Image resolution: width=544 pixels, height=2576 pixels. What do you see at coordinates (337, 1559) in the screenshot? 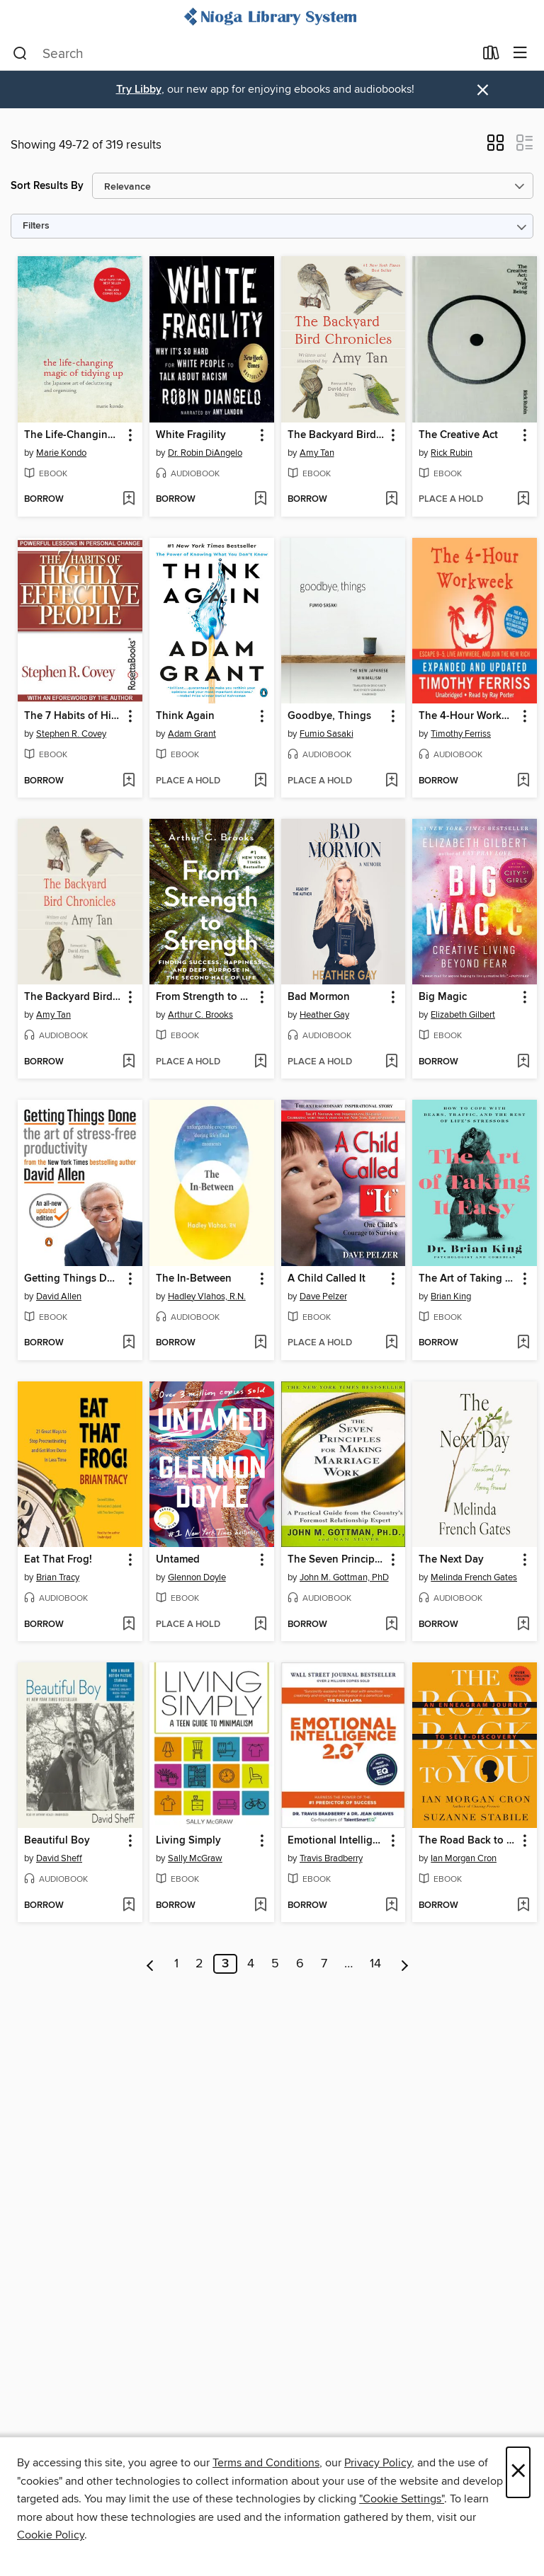
I see `The Seven Principles for Making Marriage Work [link]` at bounding box center [337, 1559].